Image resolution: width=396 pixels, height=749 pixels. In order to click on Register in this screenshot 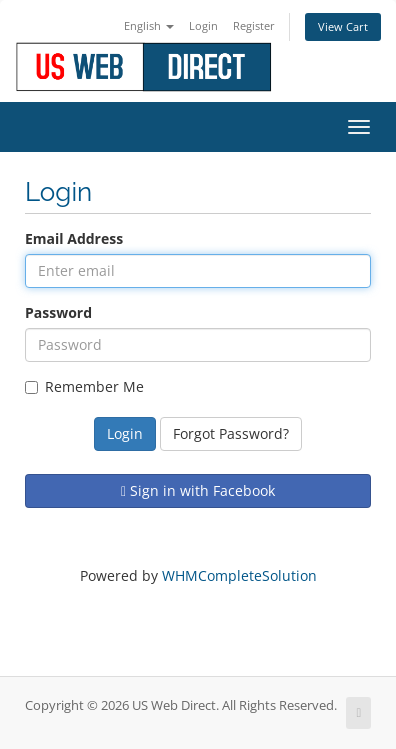, I will do `click(254, 25)`.